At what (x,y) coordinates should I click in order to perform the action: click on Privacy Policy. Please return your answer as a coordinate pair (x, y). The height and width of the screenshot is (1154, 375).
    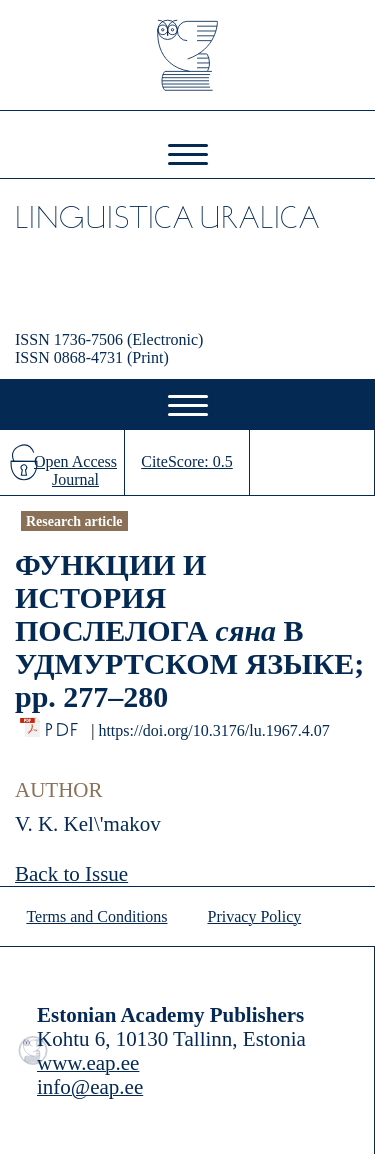
    Looking at the image, I should click on (255, 916).